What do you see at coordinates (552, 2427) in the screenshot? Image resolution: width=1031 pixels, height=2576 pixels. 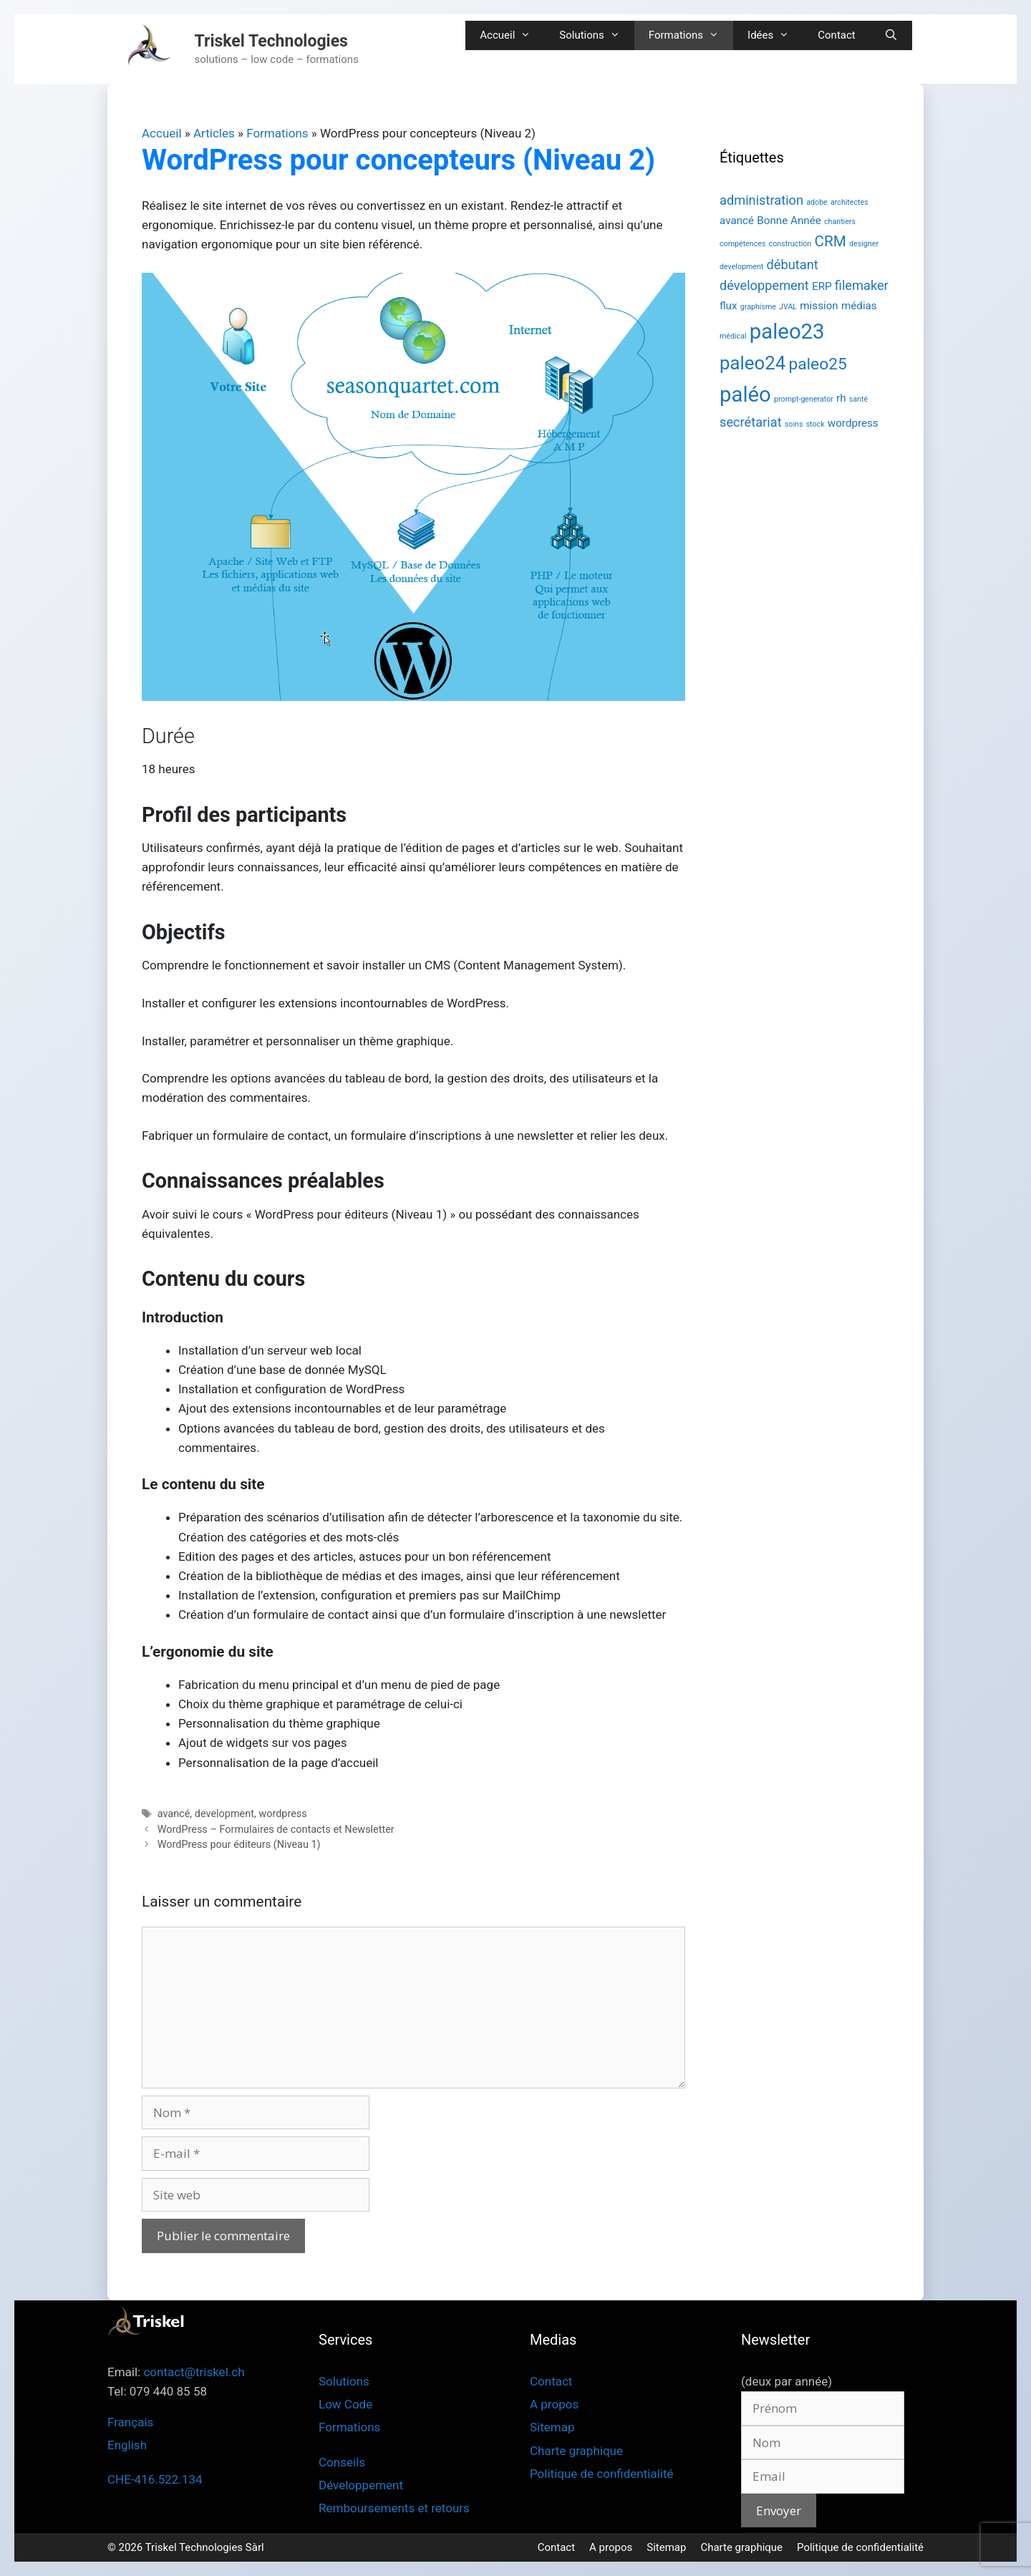 I see `Sitemap` at bounding box center [552, 2427].